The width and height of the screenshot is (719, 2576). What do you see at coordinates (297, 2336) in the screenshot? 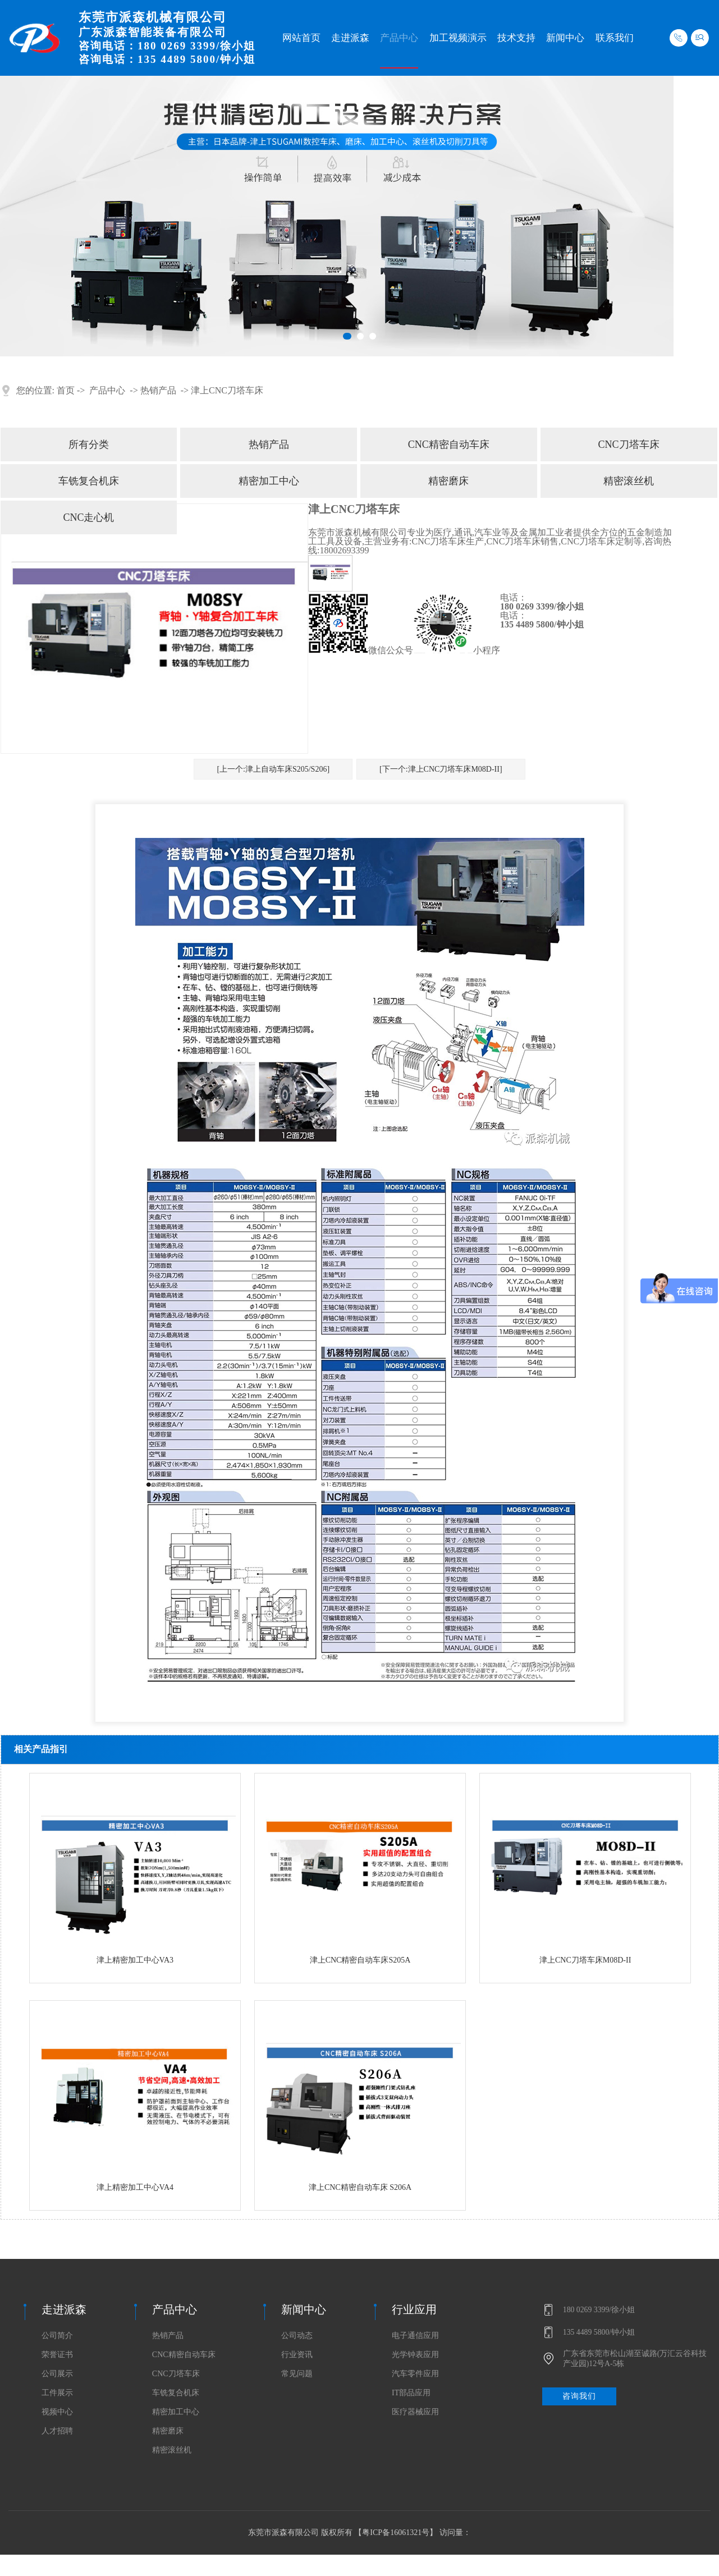
I see `公司动态` at bounding box center [297, 2336].